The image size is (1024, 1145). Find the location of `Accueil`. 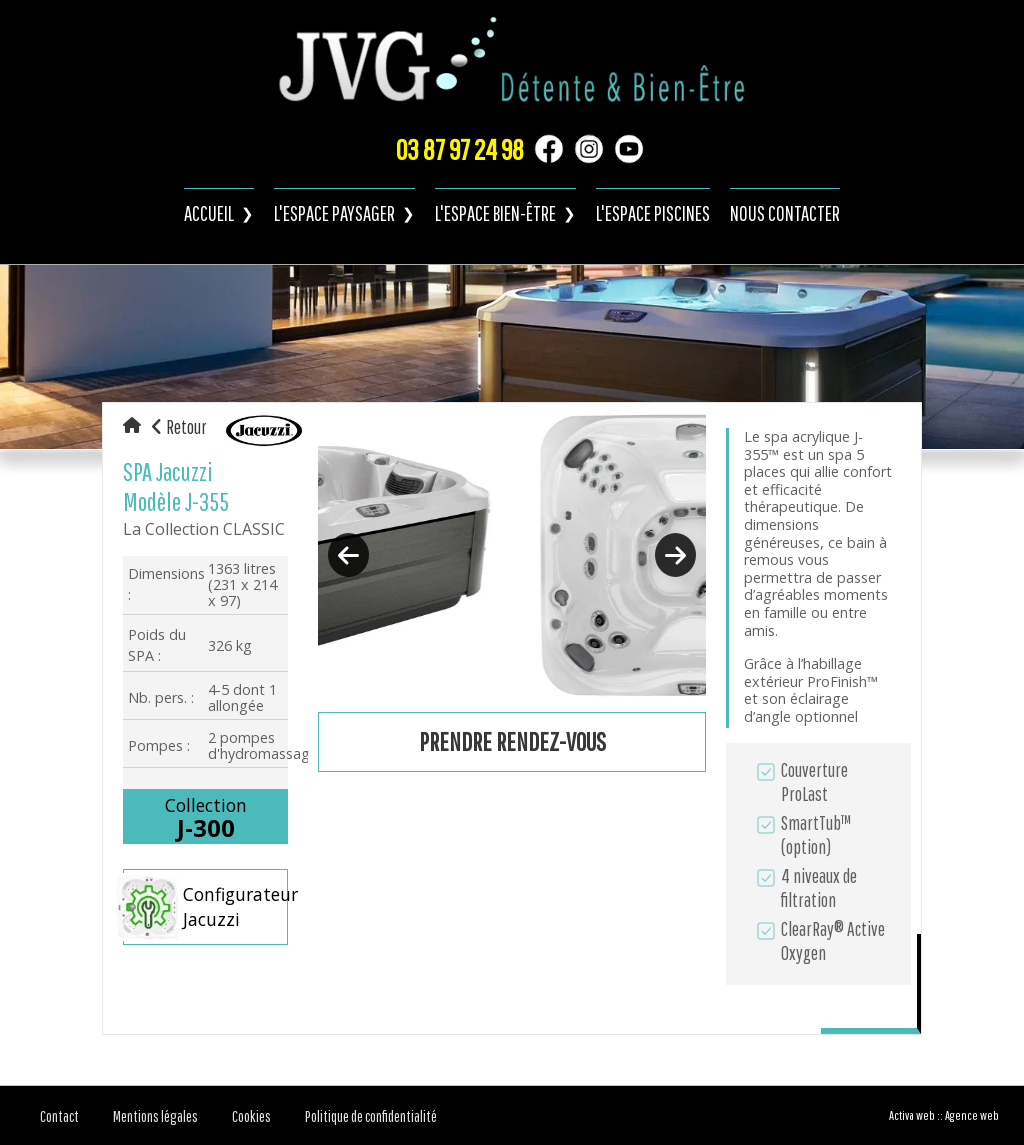

Accueil is located at coordinates (209, 213).